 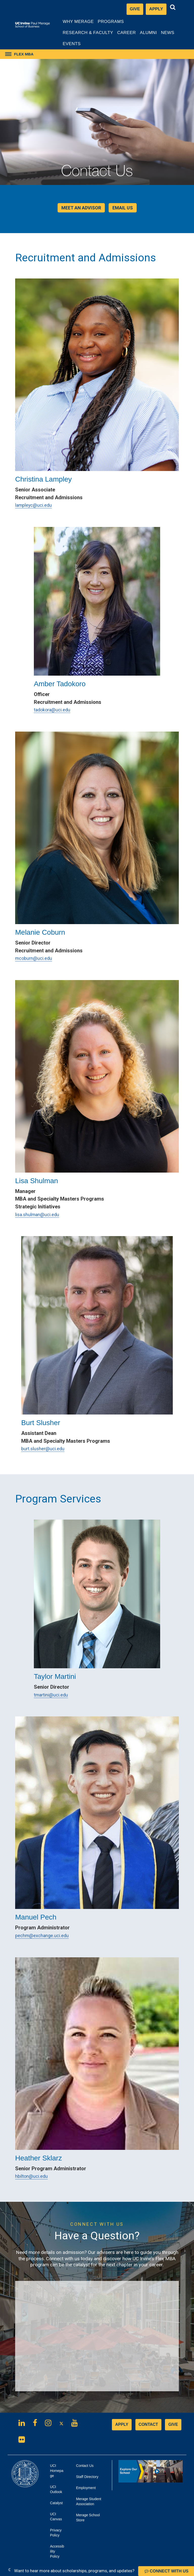 What do you see at coordinates (86, 2485) in the screenshot?
I see `Employment` at bounding box center [86, 2485].